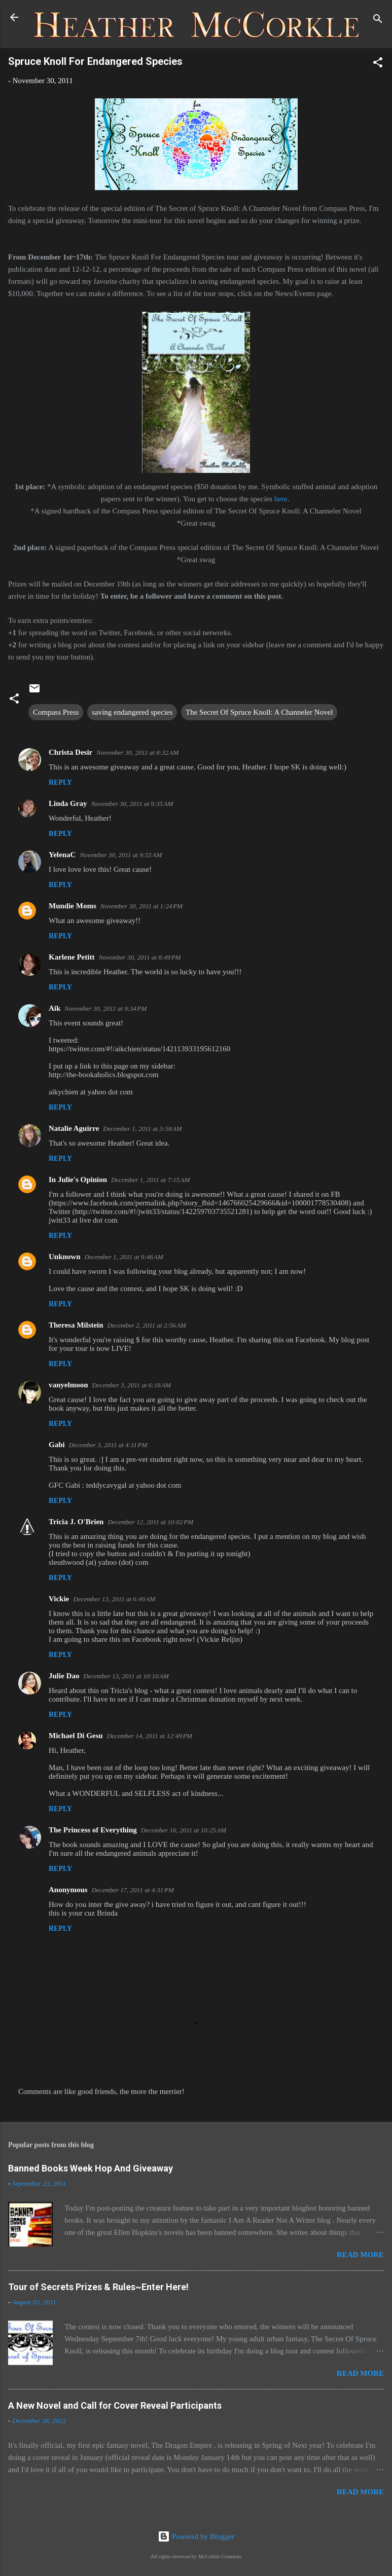 The width and height of the screenshot is (392, 2576). What do you see at coordinates (105, 1008) in the screenshot?
I see `November 30, 2011 at 9:34 PM` at bounding box center [105, 1008].